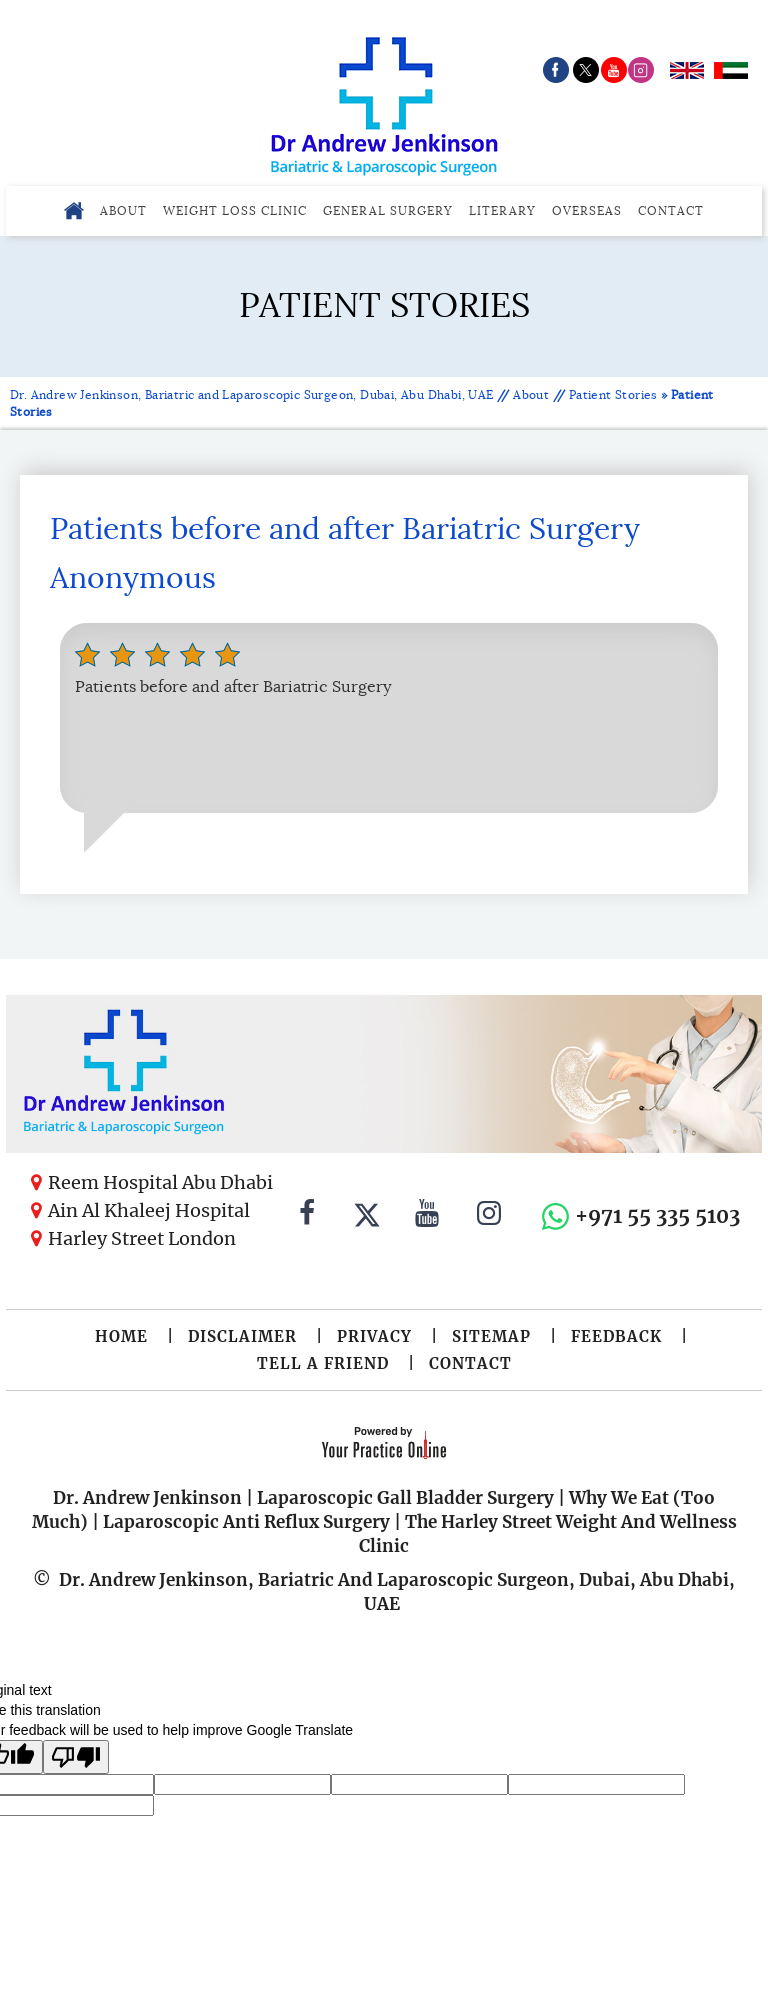  Describe the element at coordinates (587, 210) in the screenshot. I see `Overseas` at that location.